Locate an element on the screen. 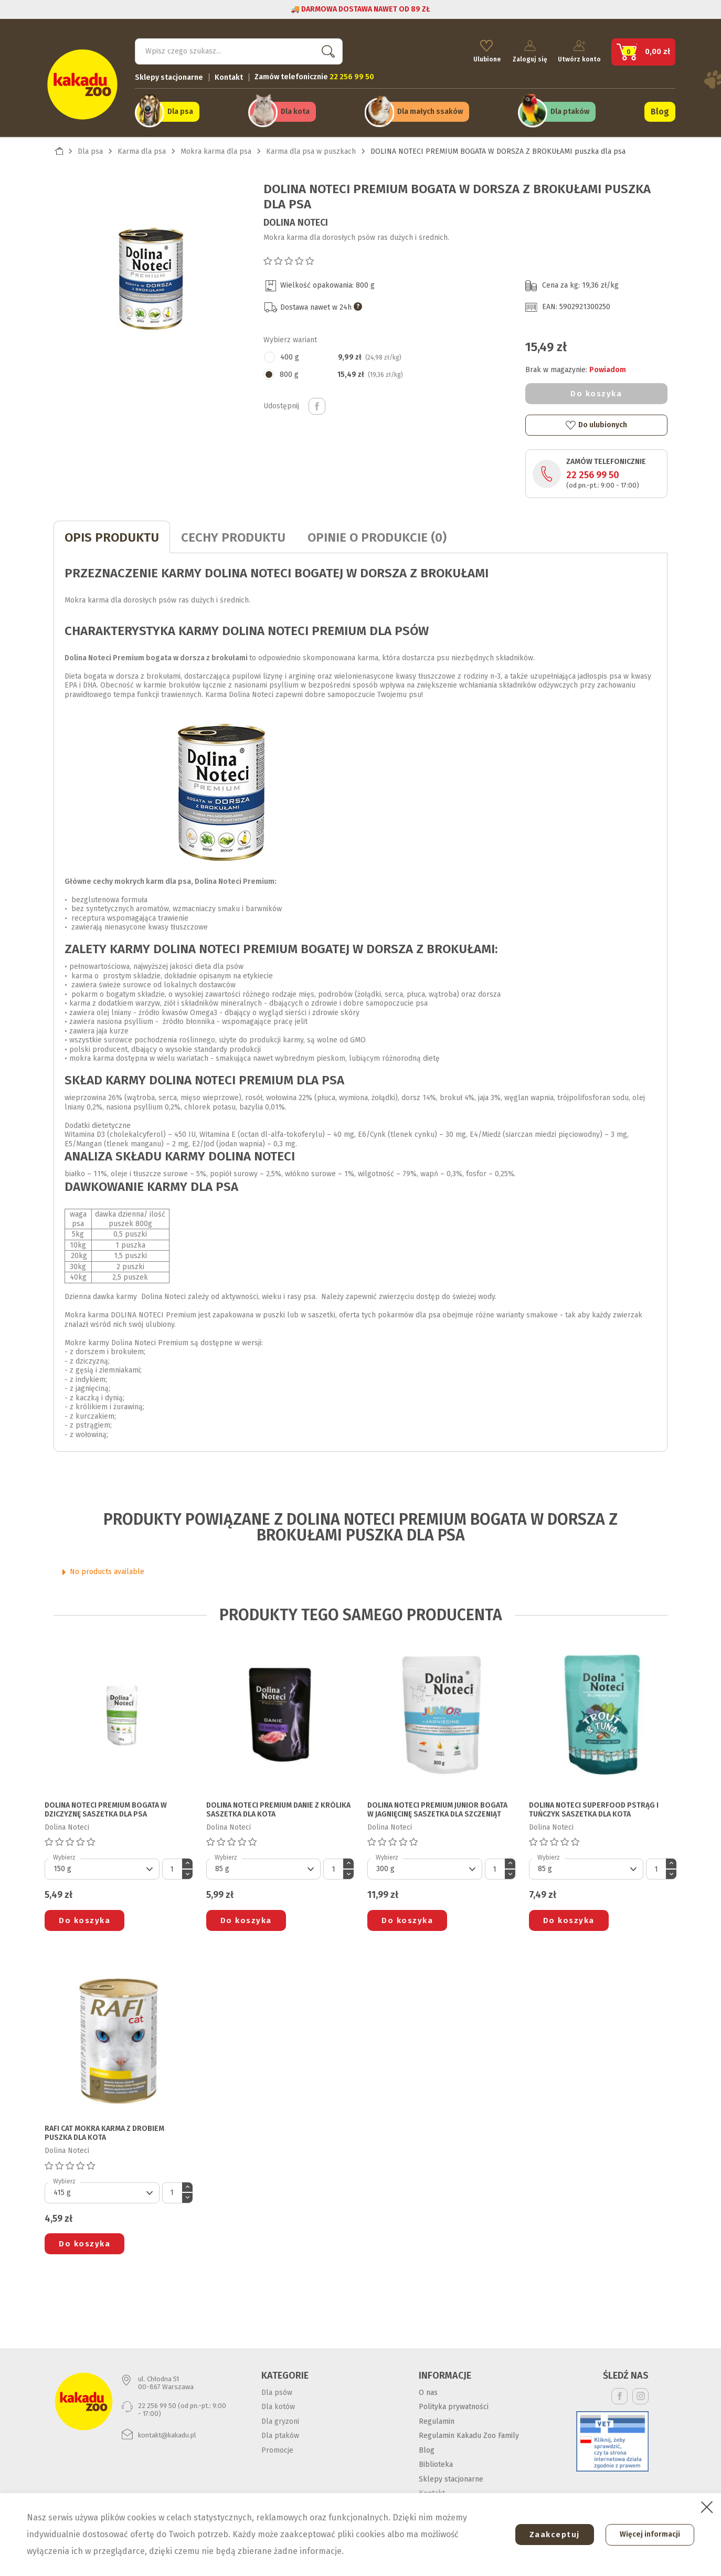 Image resolution: width=721 pixels, height=2576 pixels. Do koszyka is located at coordinates (596, 392).